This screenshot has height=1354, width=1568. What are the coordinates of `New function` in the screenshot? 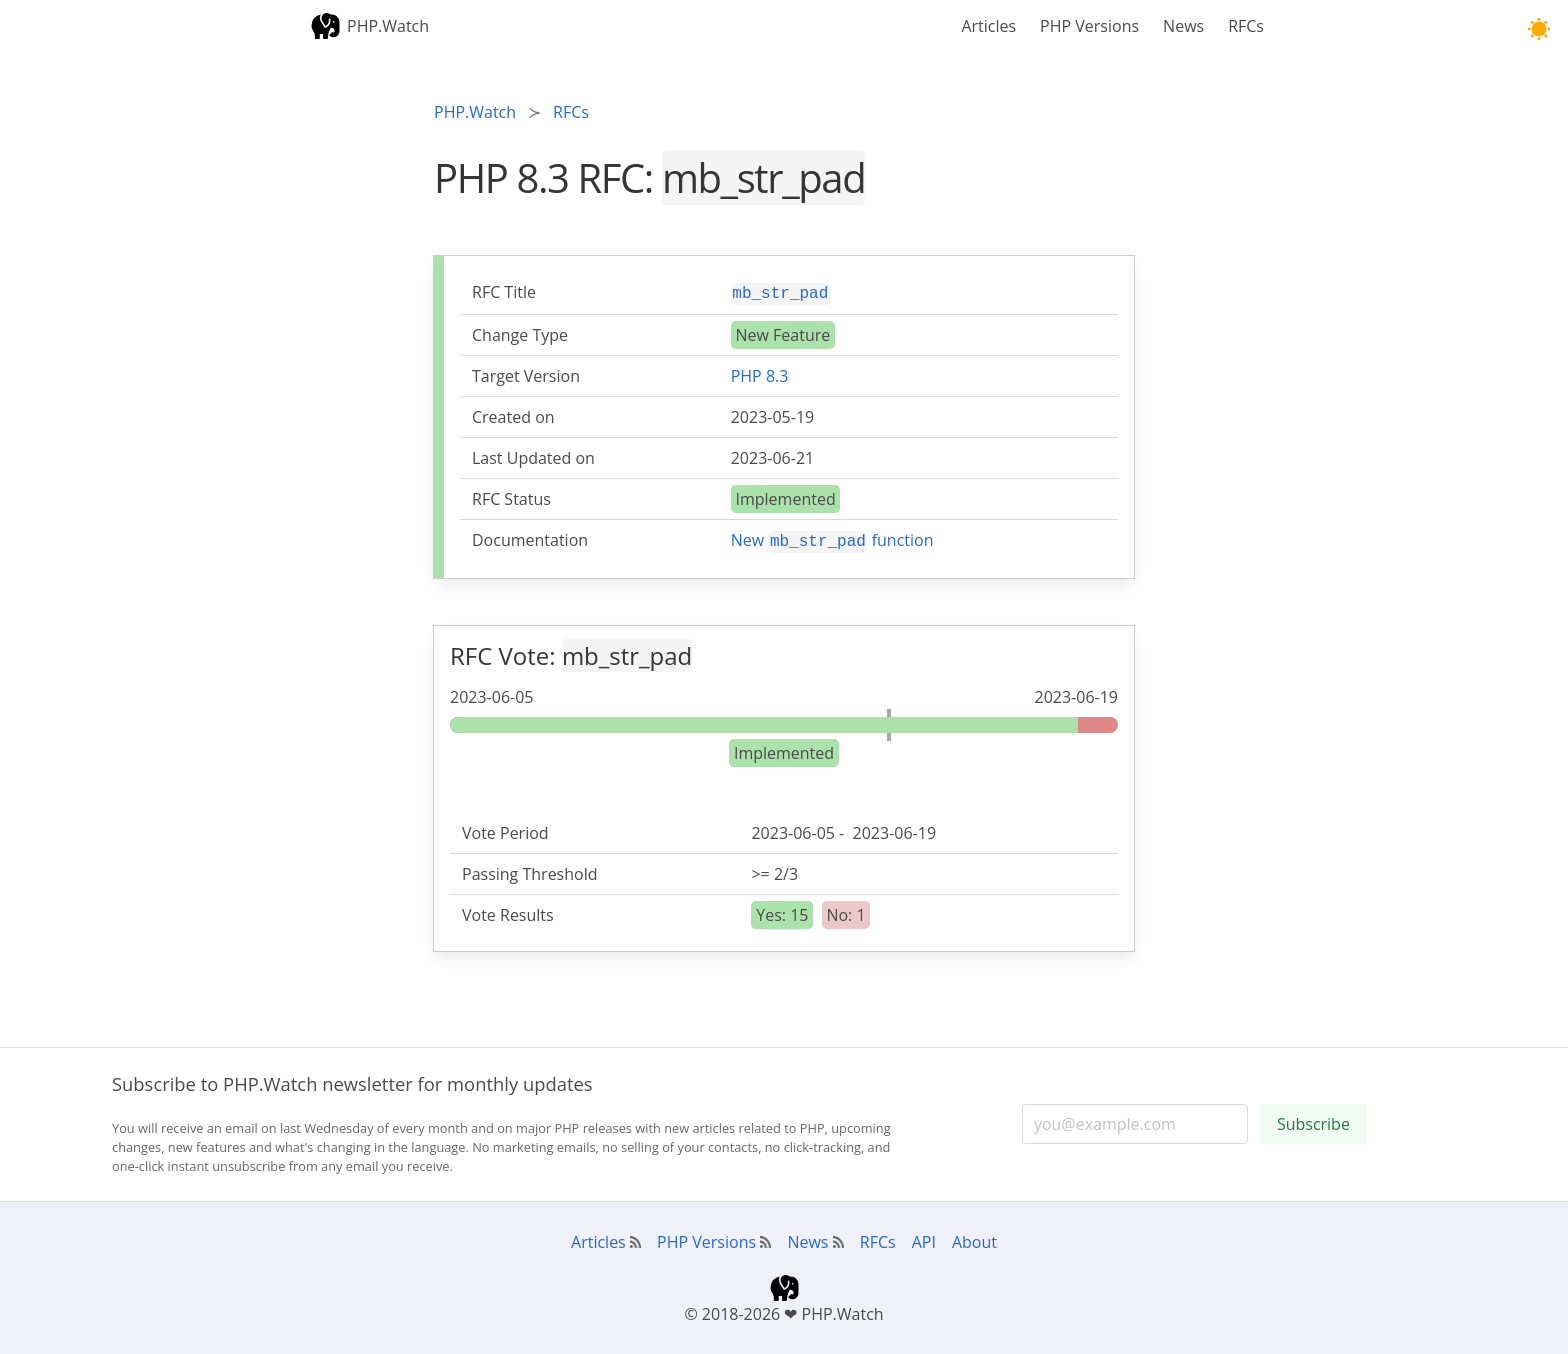 It's located at (832, 537).